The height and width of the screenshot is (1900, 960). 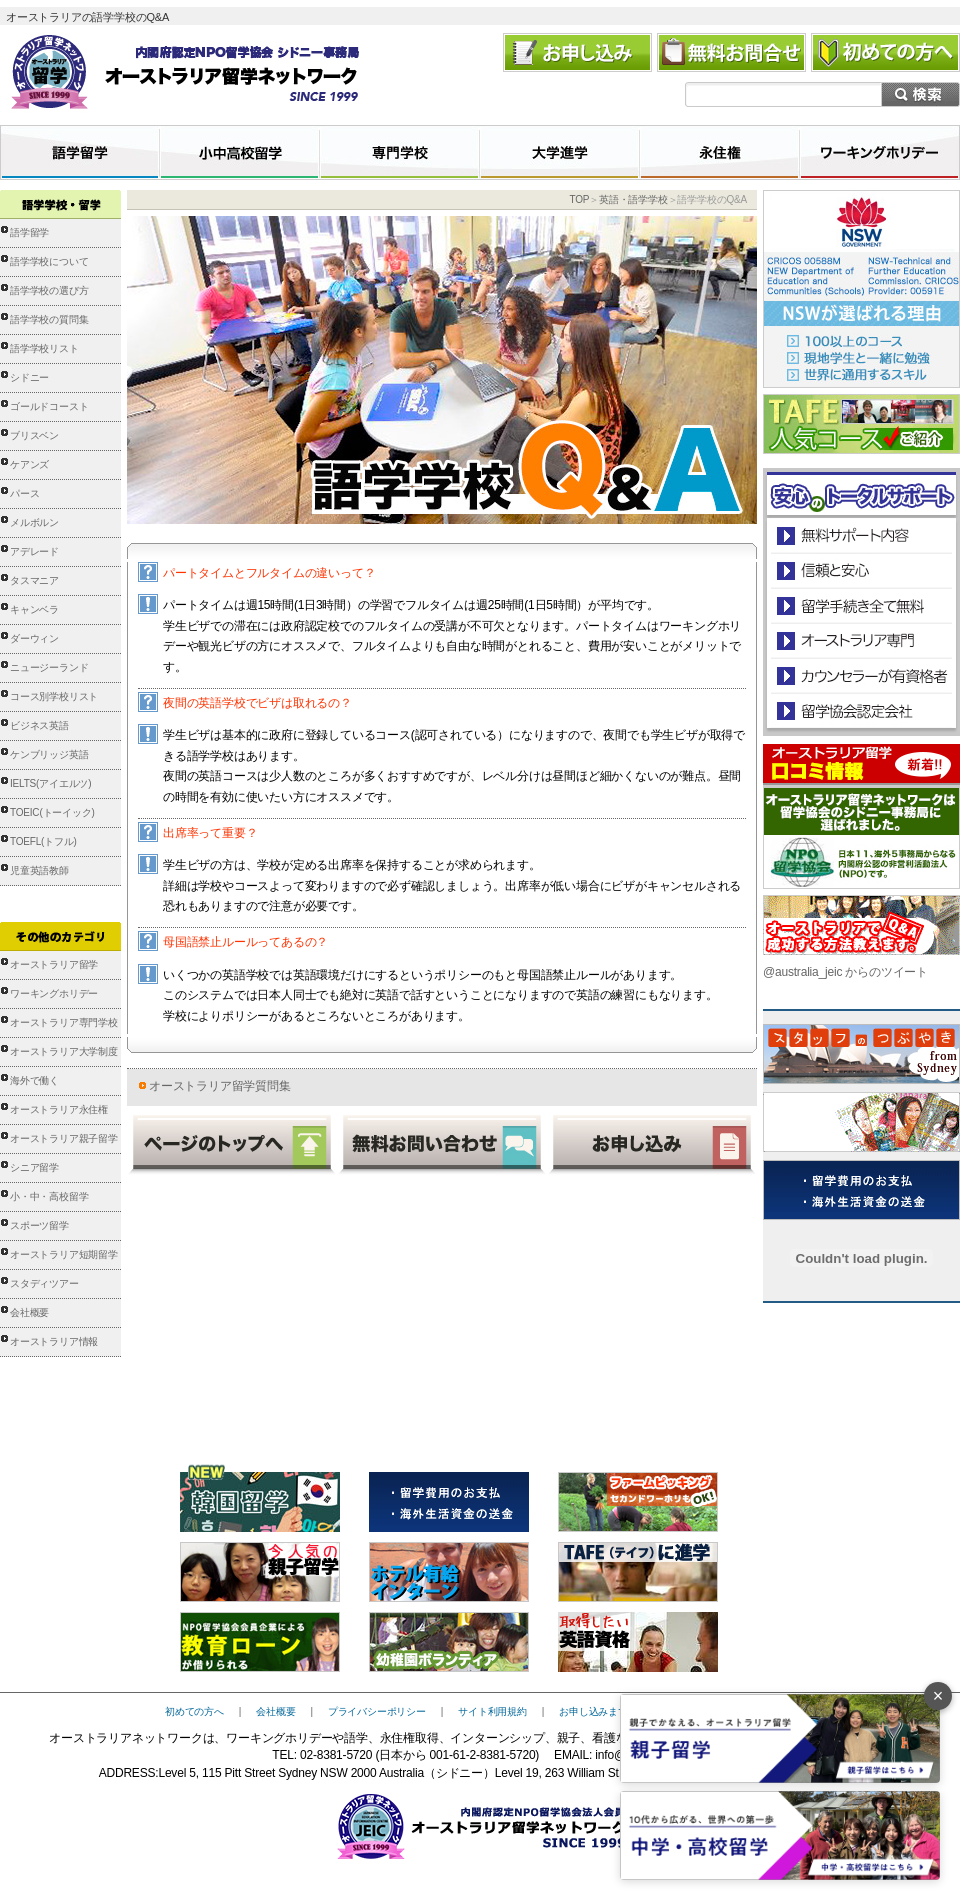 What do you see at coordinates (29, 464) in the screenshot?
I see `ケアンズ` at bounding box center [29, 464].